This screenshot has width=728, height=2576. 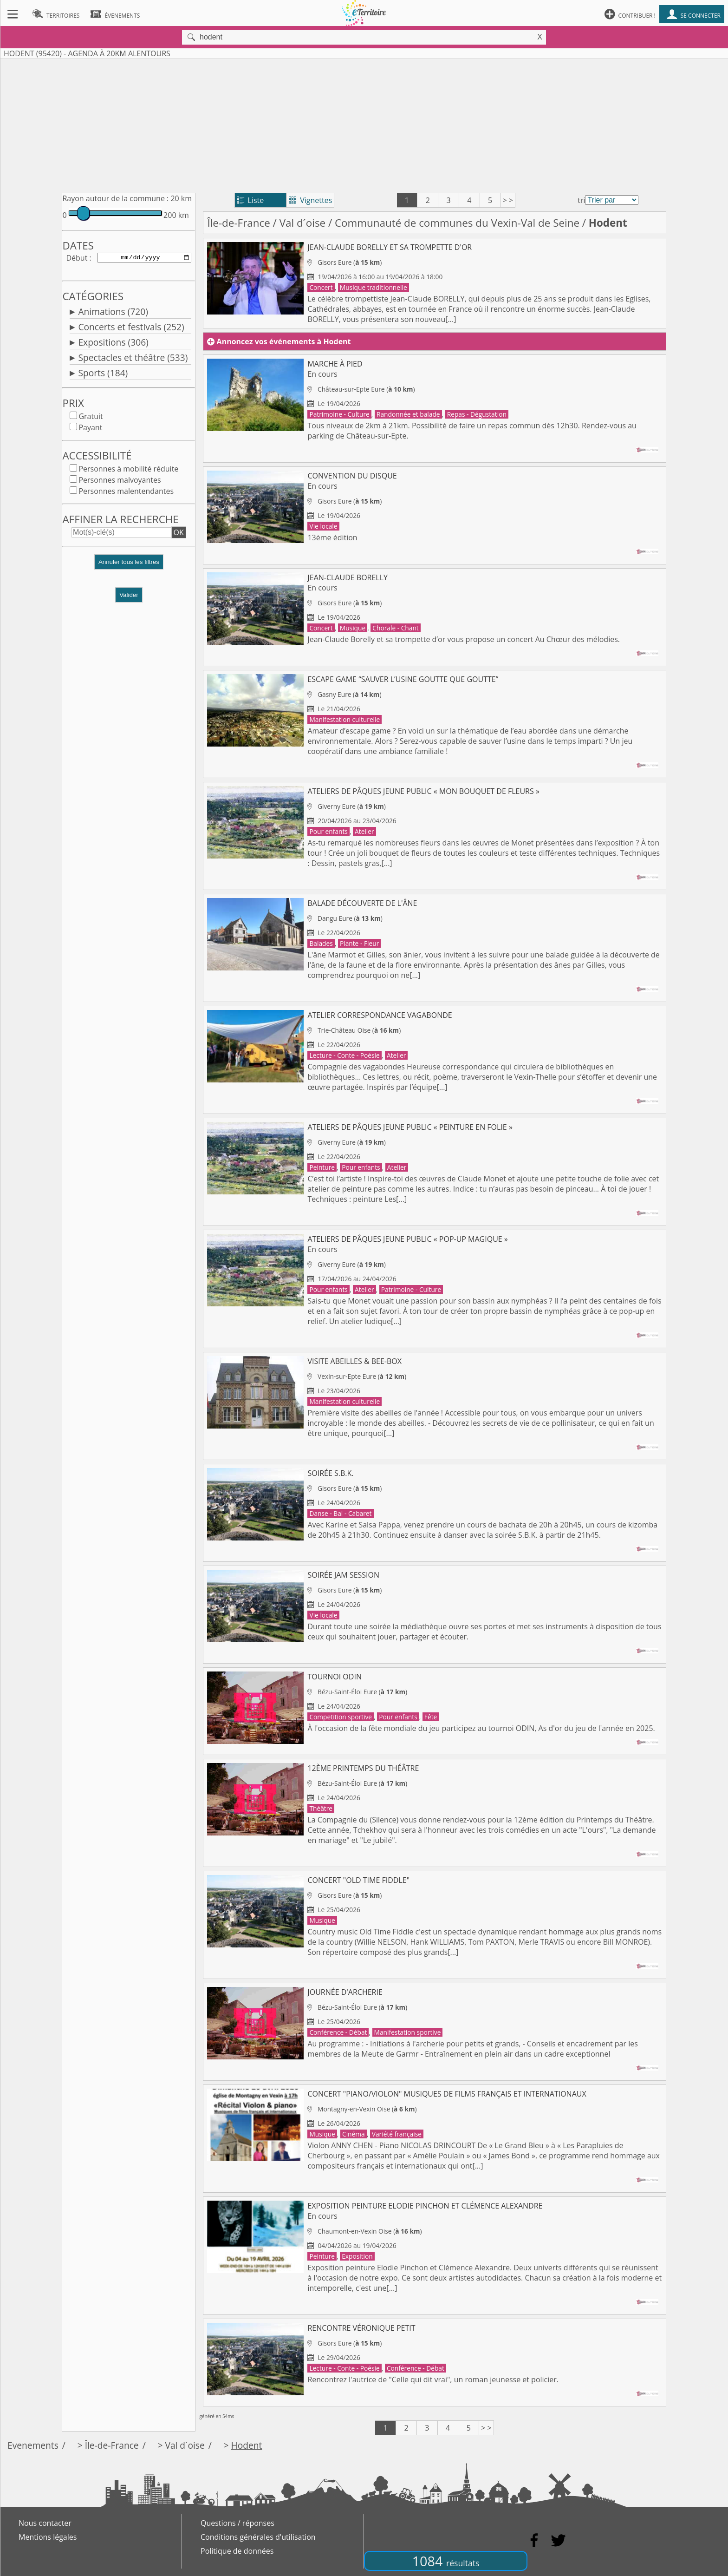 What do you see at coordinates (126, 493) in the screenshot?
I see `Personnes malentendantes` at bounding box center [126, 493].